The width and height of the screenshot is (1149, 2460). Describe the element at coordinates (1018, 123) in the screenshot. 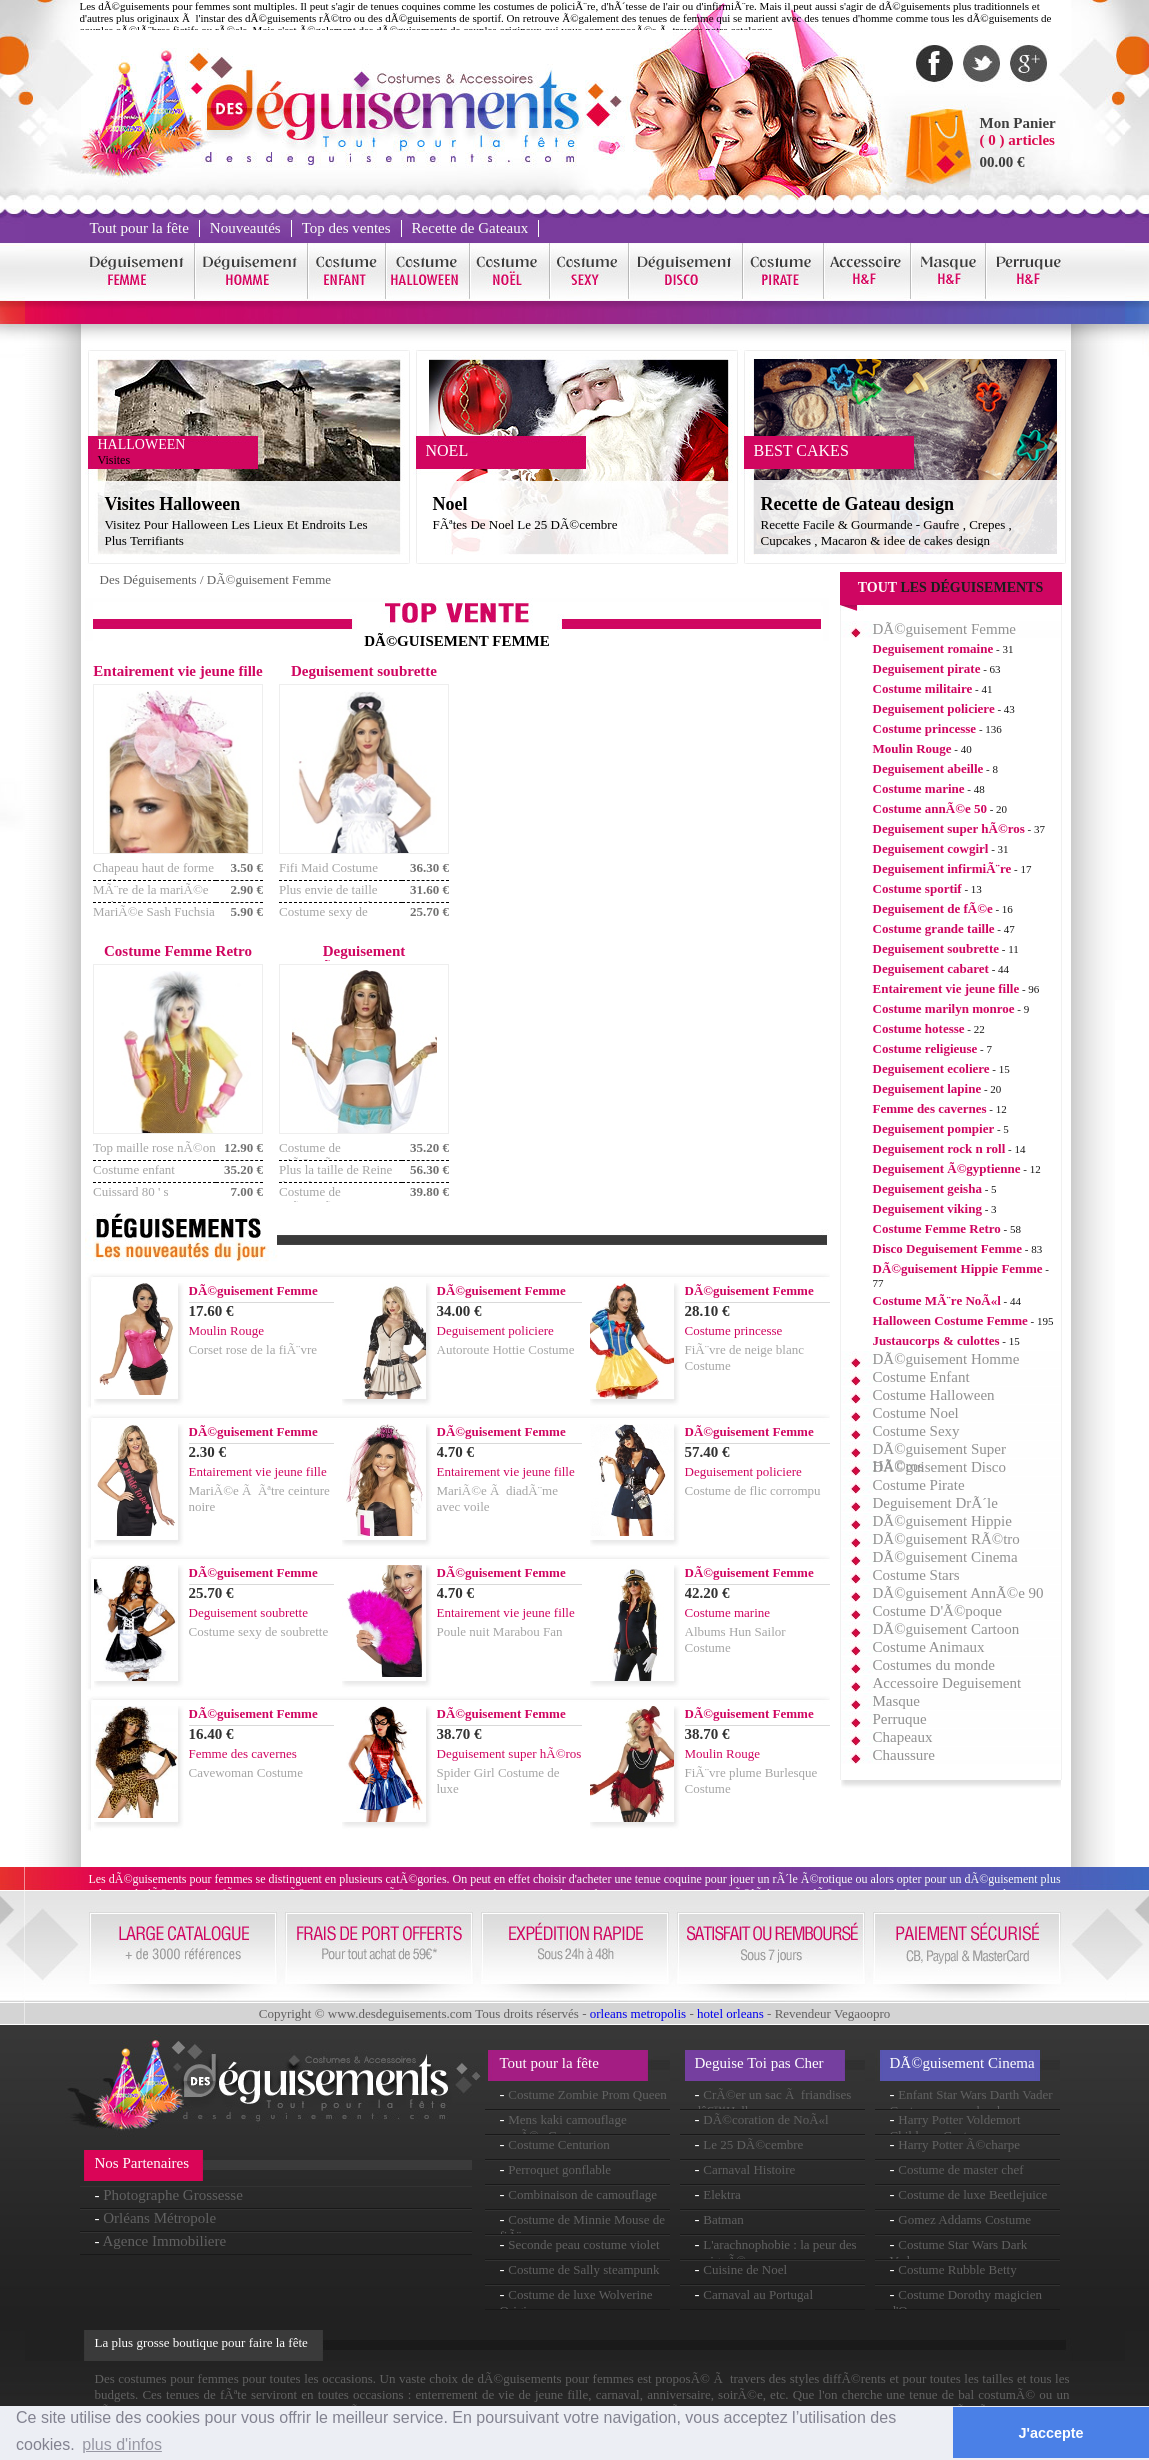

I see `Mon Panier` at that location.